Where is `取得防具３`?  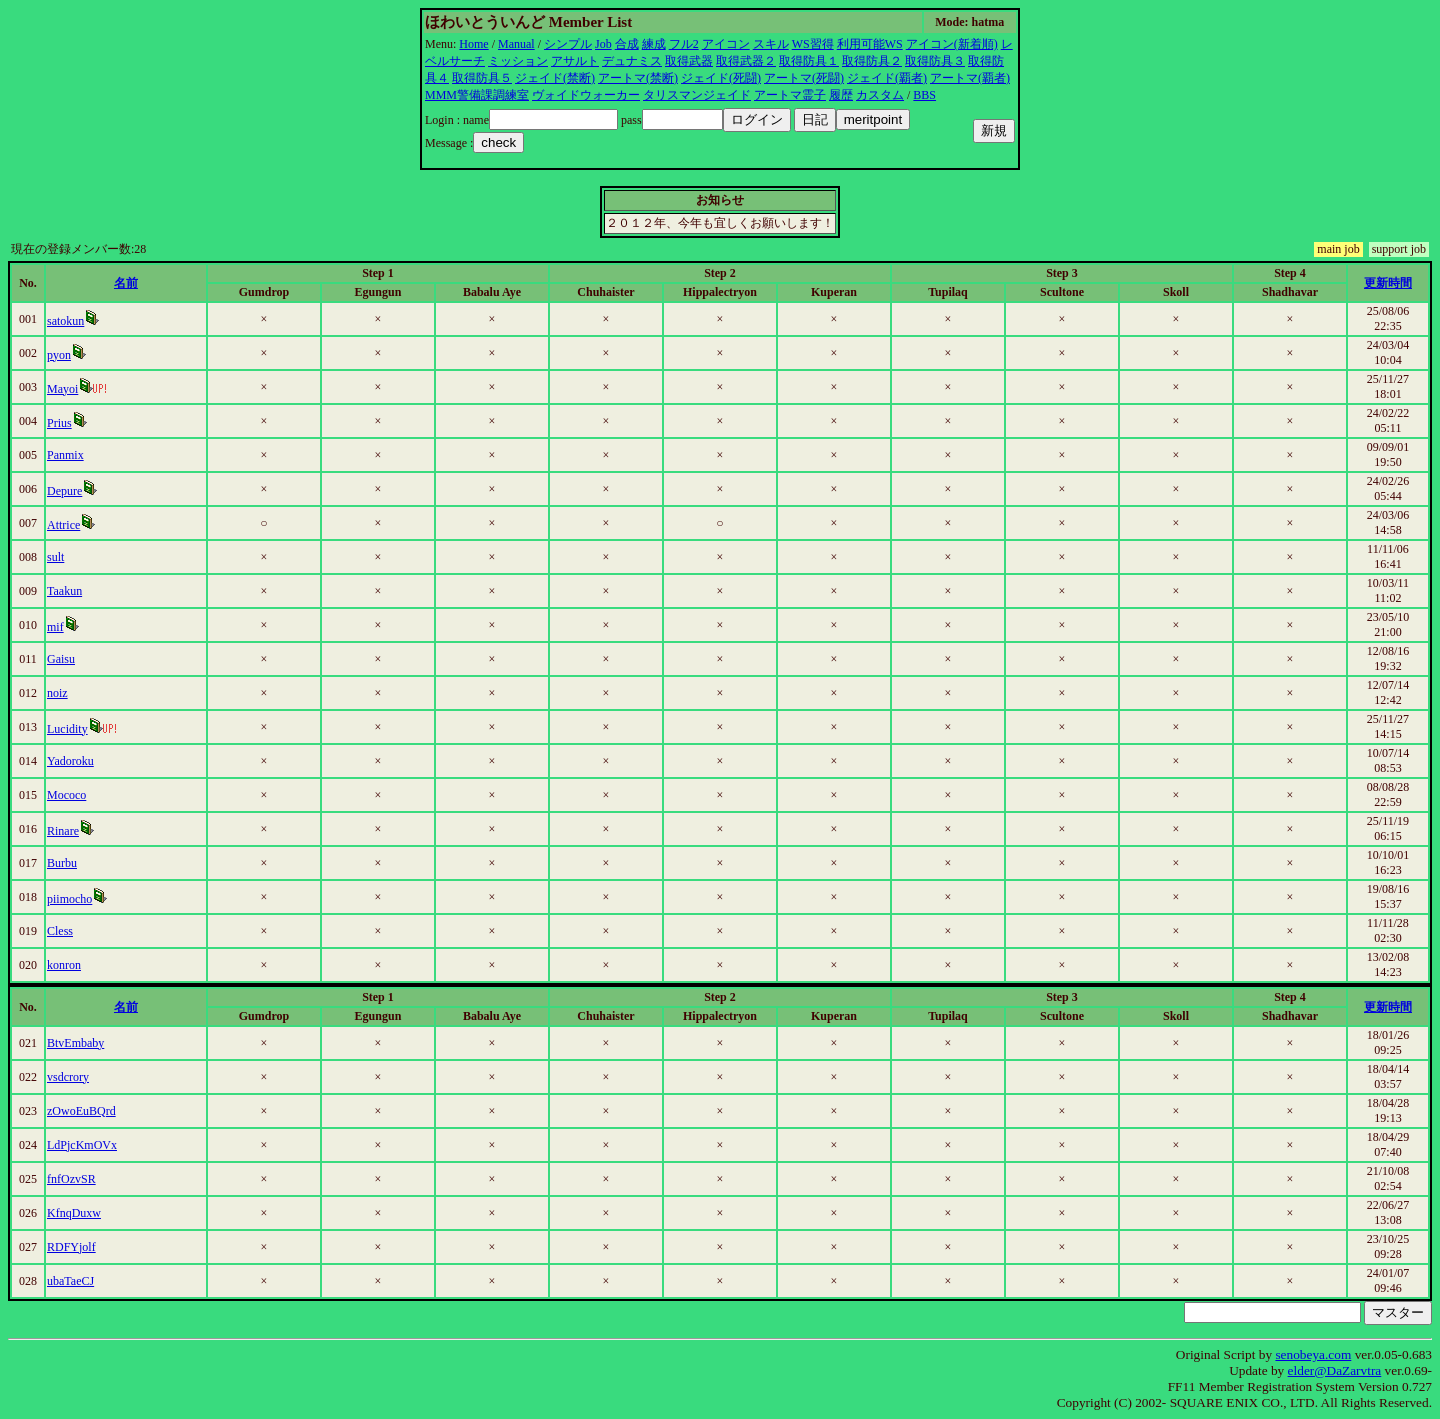 取得防具３ is located at coordinates (935, 61).